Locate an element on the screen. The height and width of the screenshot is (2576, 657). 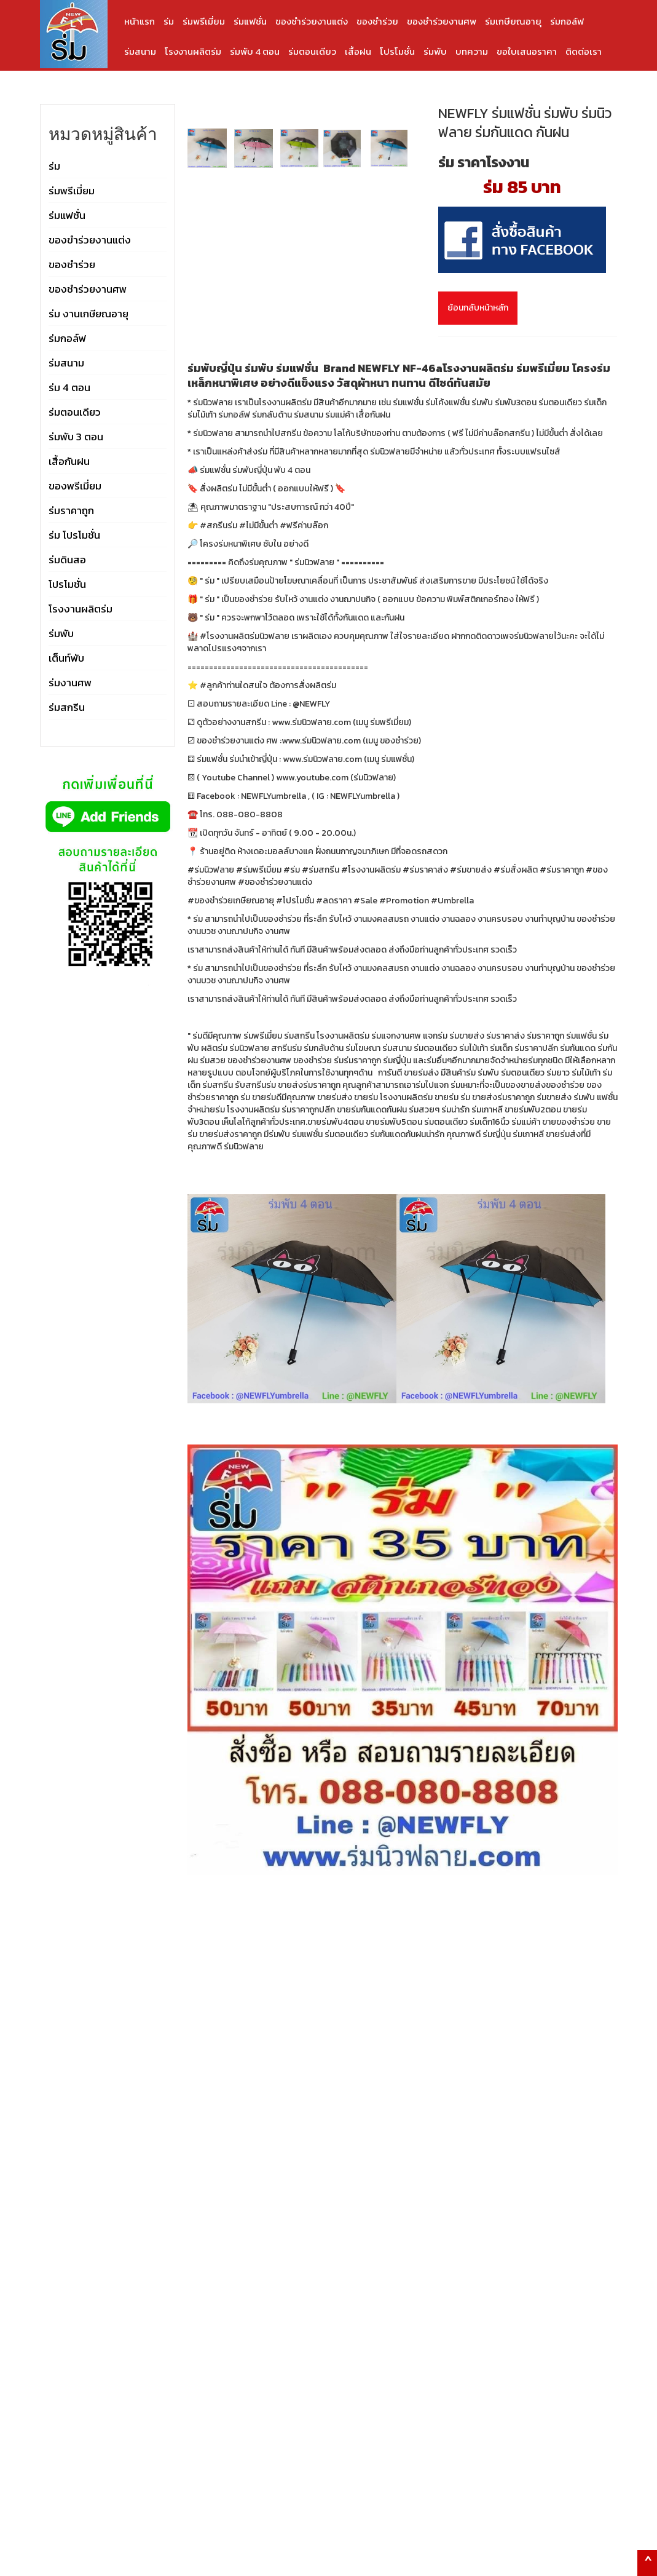
ของชำร่วยงานศพ is located at coordinates (441, 21).